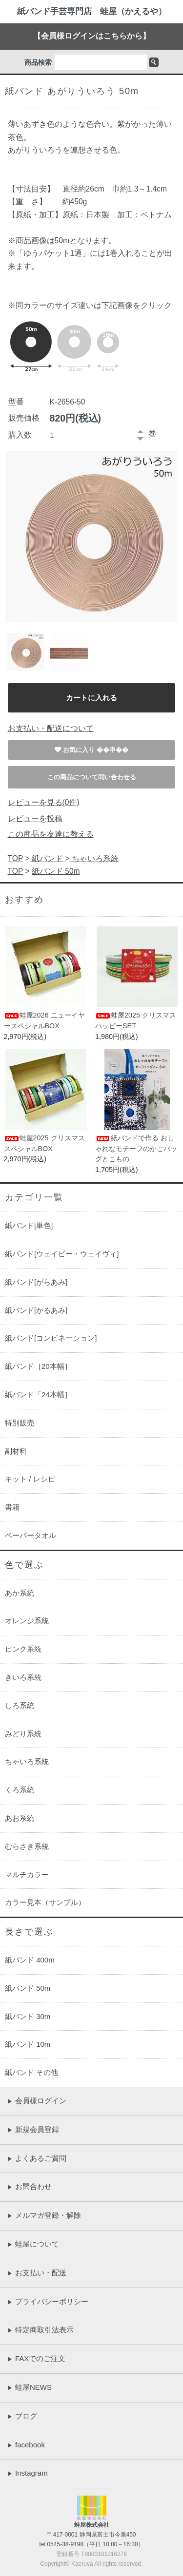 The image size is (183, 2576). What do you see at coordinates (38, 1394) in the screenshot?
I see `紙バンド「24本幅］` at bounding box center [38, 1394].